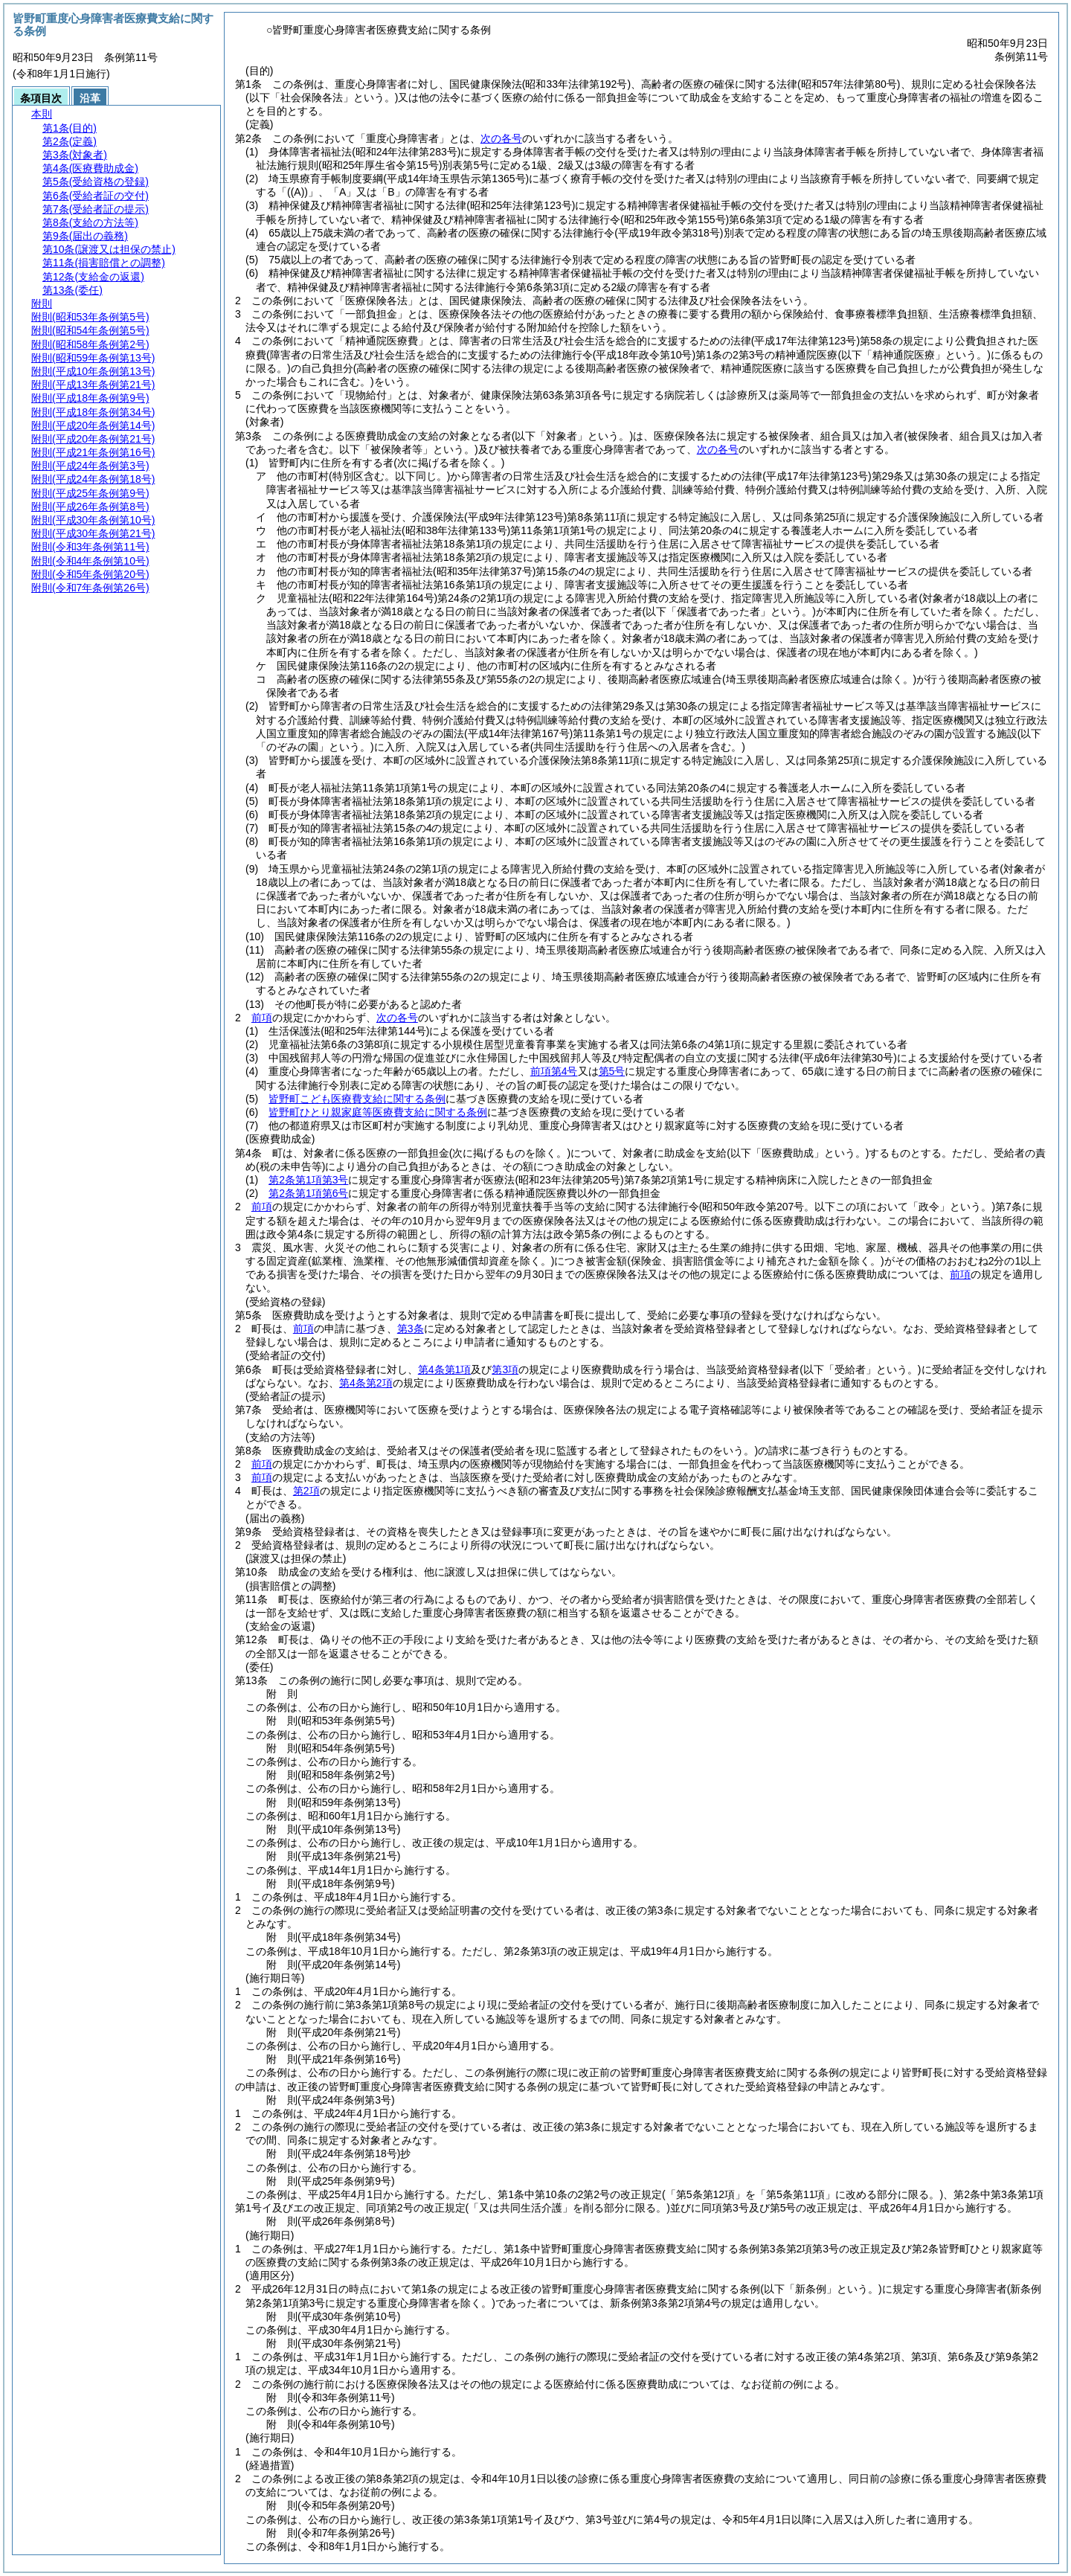 This screenshot has height=2576, width=1071. I want to click on 前項第4号, so click(554, 1071).